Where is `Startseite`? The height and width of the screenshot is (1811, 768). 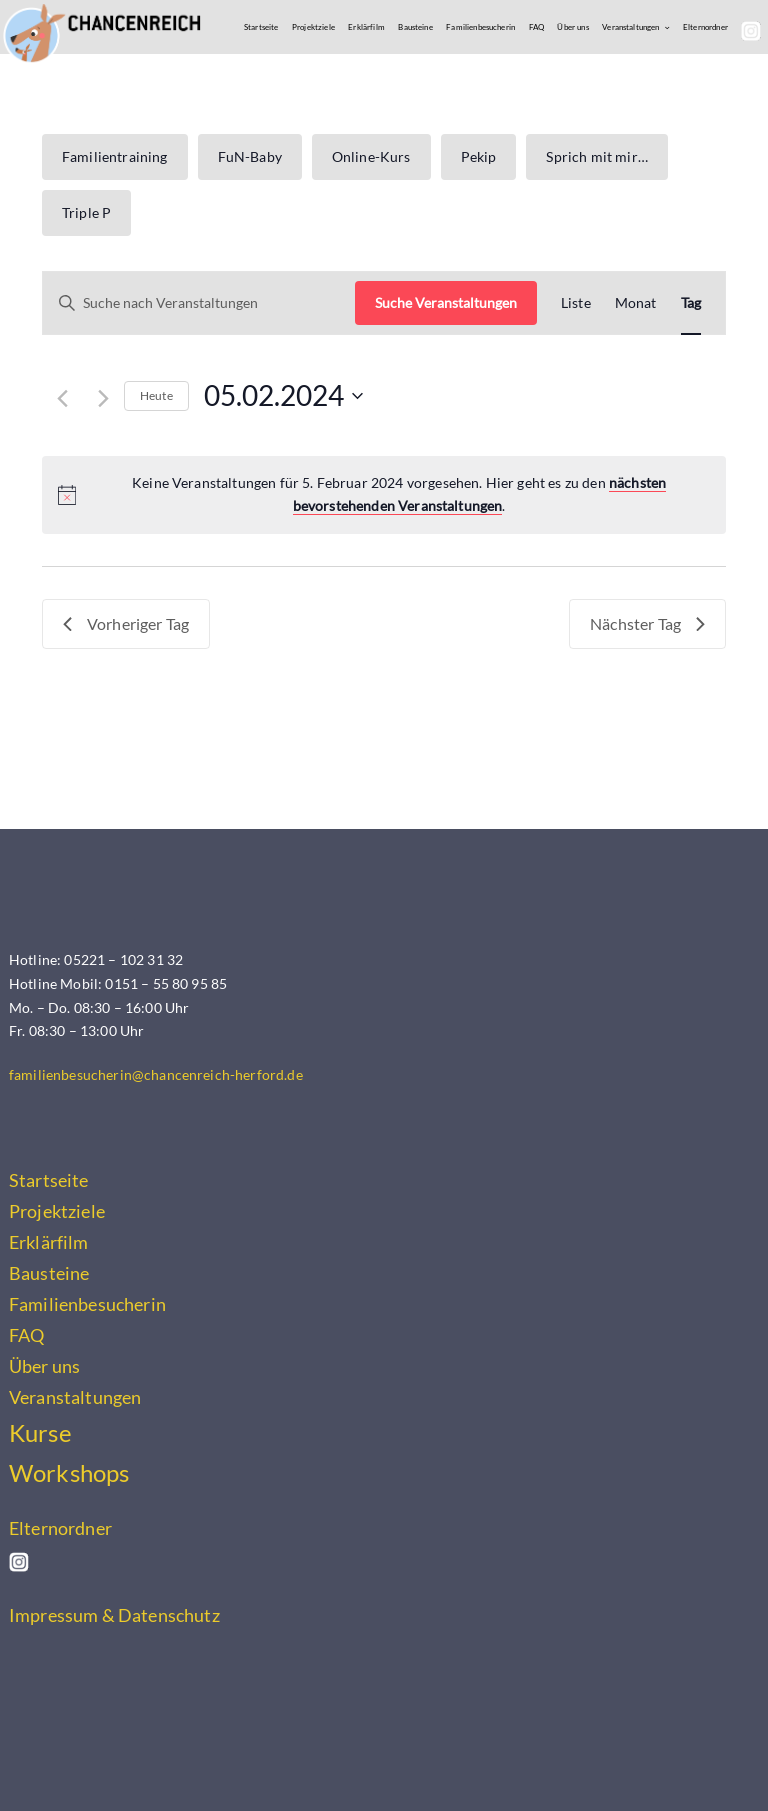
Startseite is located at coordinates (261, 27).